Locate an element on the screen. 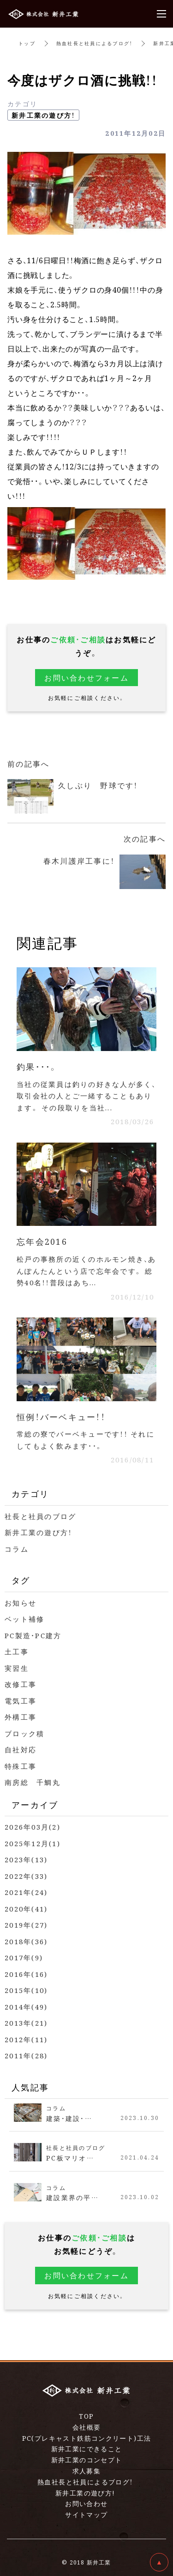  PC製造・PC建方 is located at coordinates (33, 1635).